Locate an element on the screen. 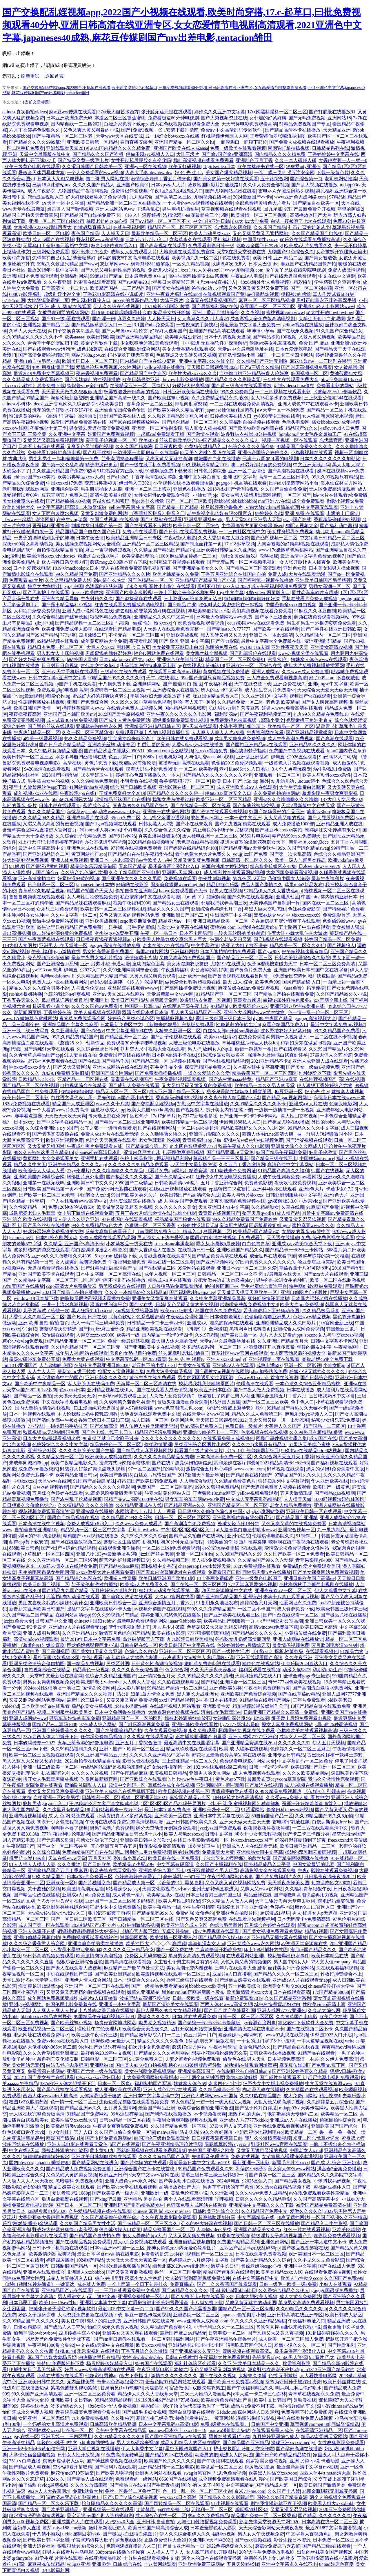 The width and height of the screenshot is (371, 2576). 中文字幕无线观看 is located at coordinates (319, 507).